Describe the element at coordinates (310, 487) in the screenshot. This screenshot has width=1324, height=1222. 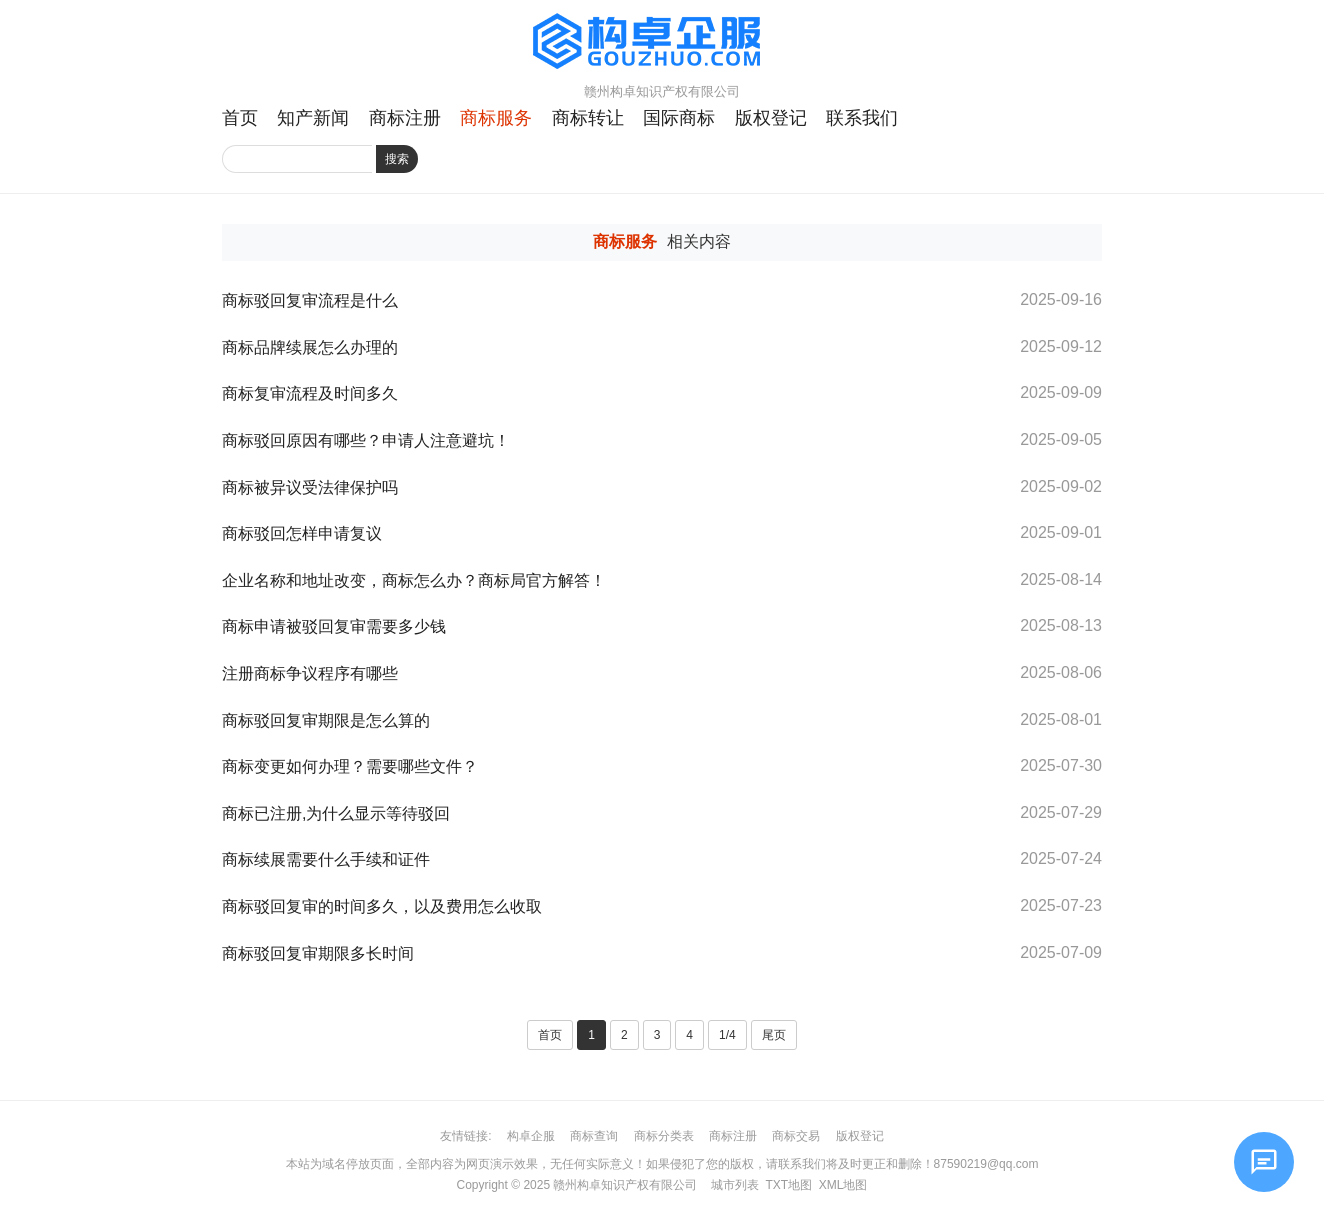
I see `商标被异议受法律保护吗` at that location.